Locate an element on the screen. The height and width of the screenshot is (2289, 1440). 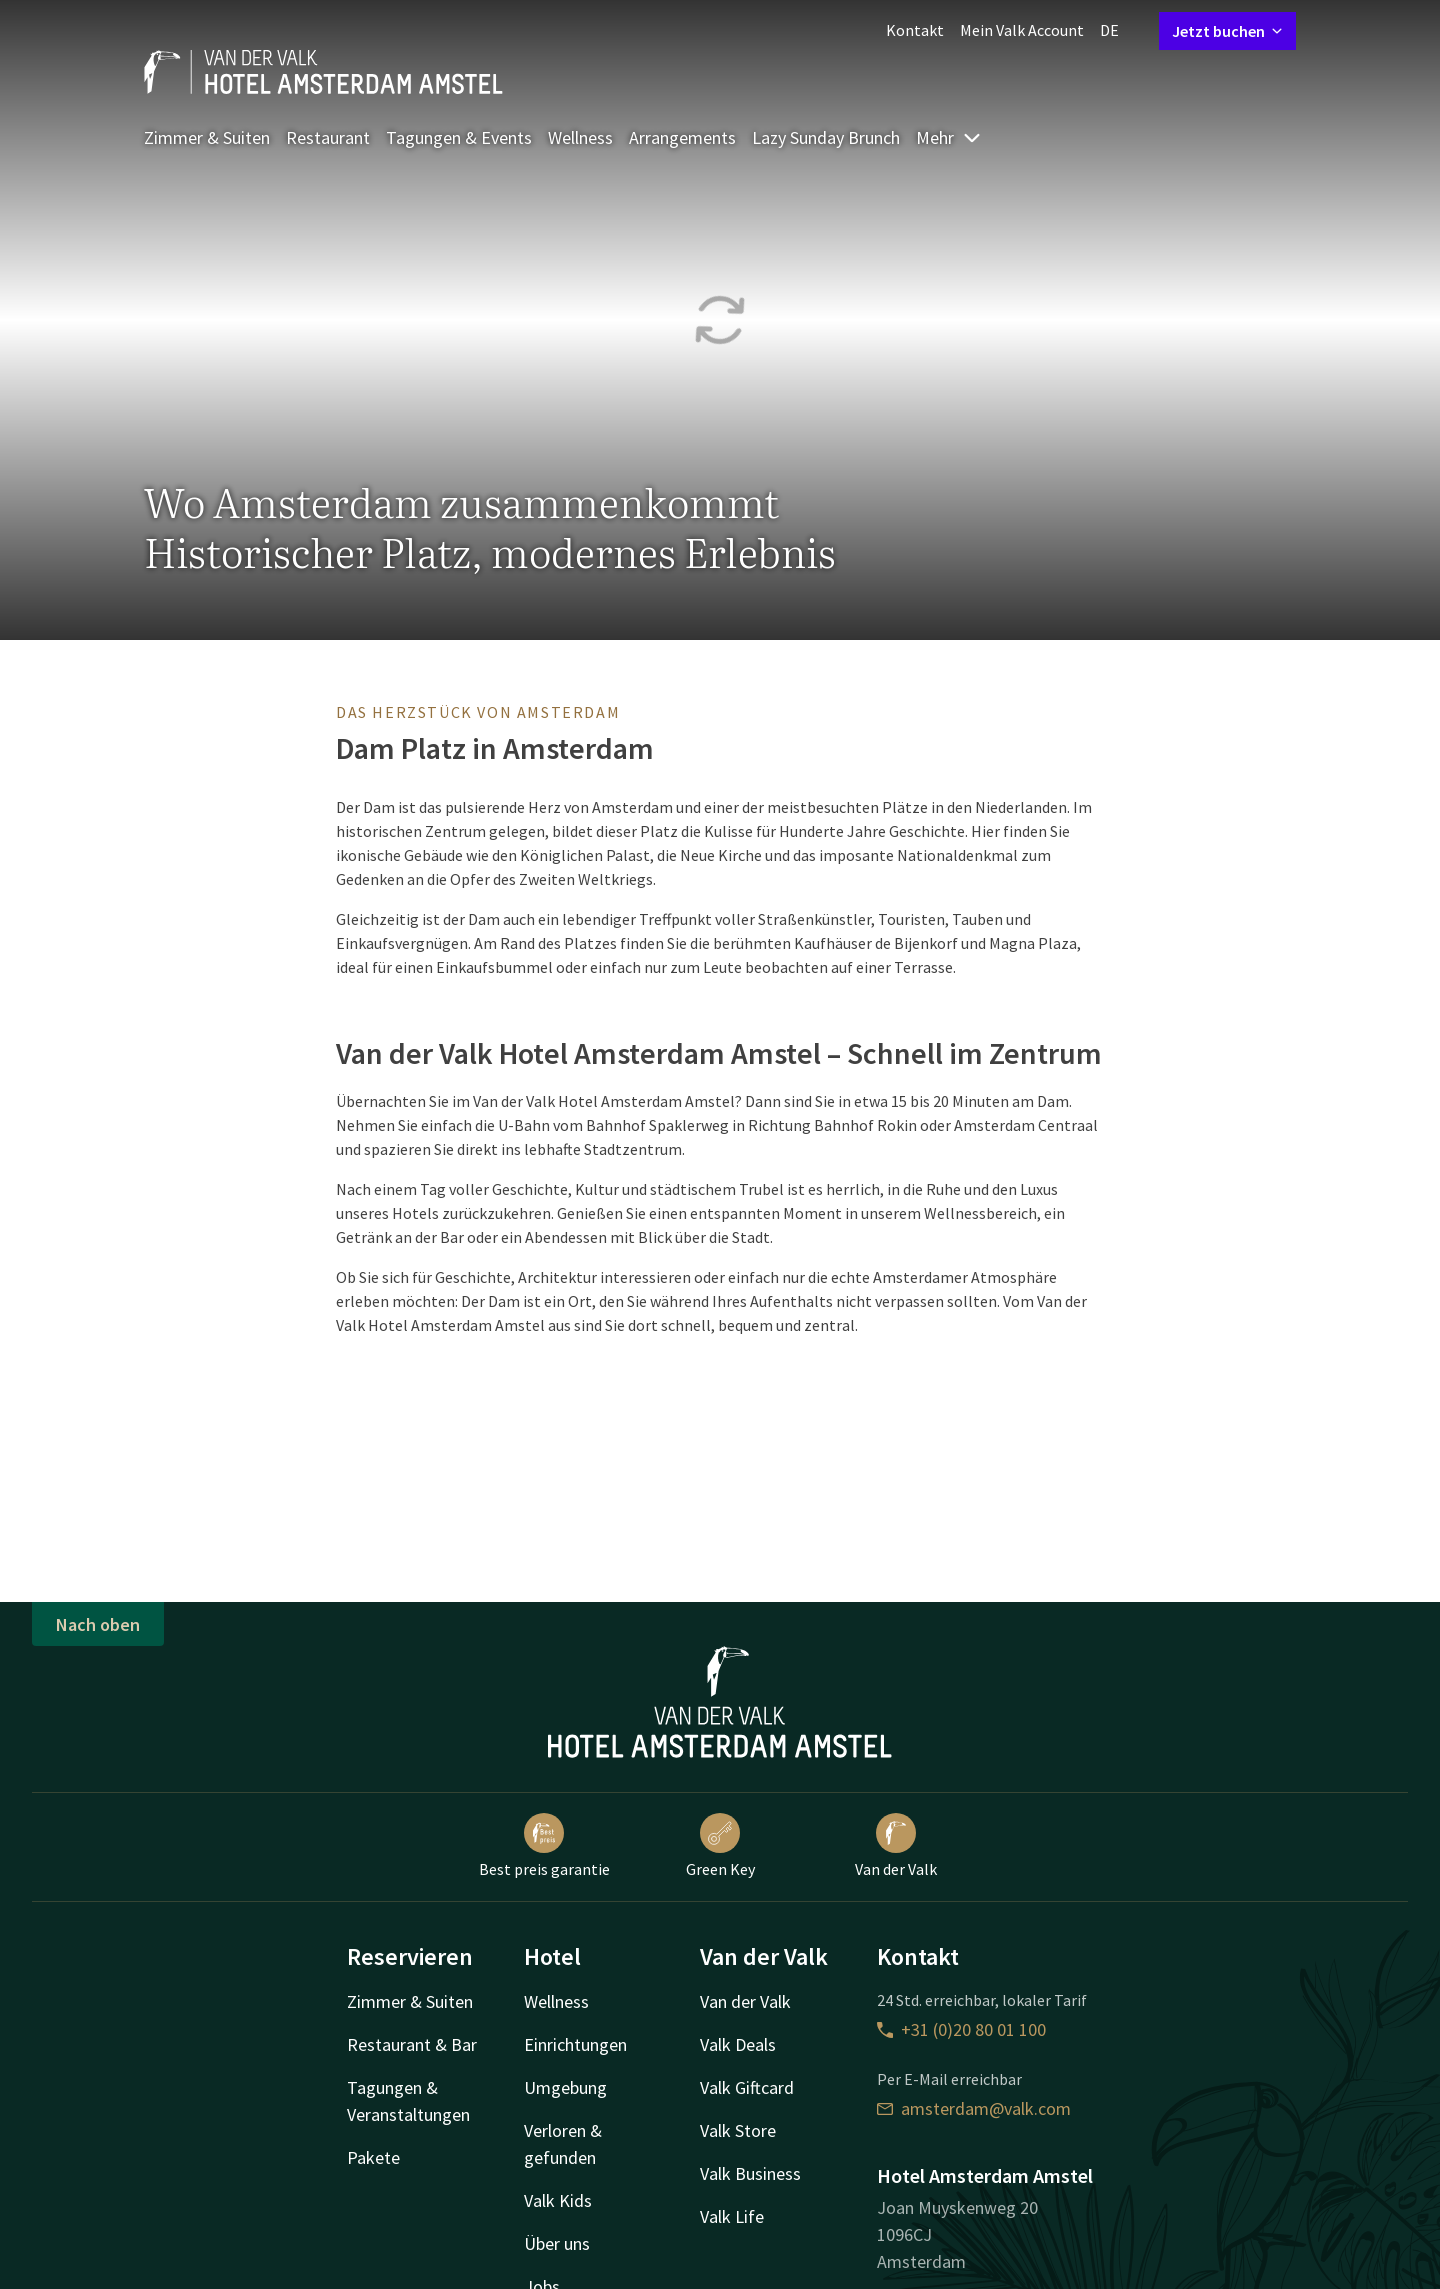
Valk Store is located at coordinates (738, 2130).